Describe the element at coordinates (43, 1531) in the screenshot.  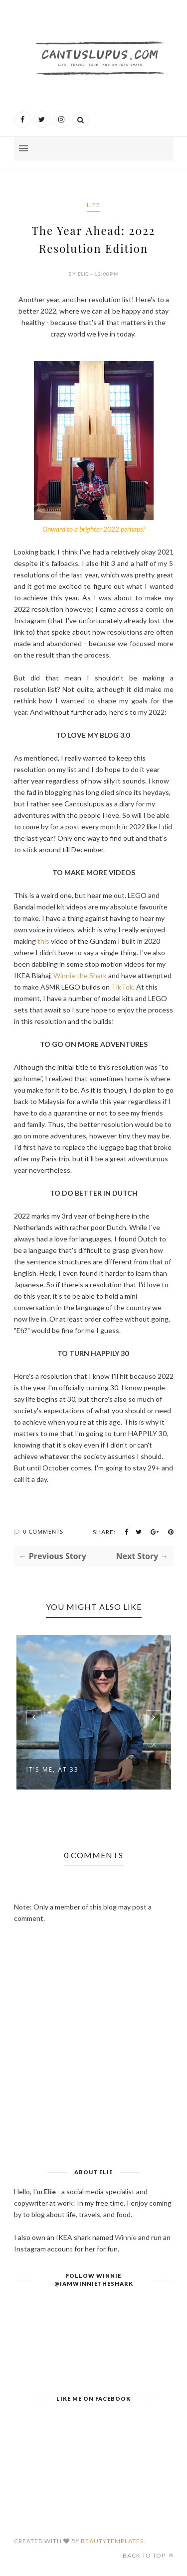
I see `0 Comments` at that location.